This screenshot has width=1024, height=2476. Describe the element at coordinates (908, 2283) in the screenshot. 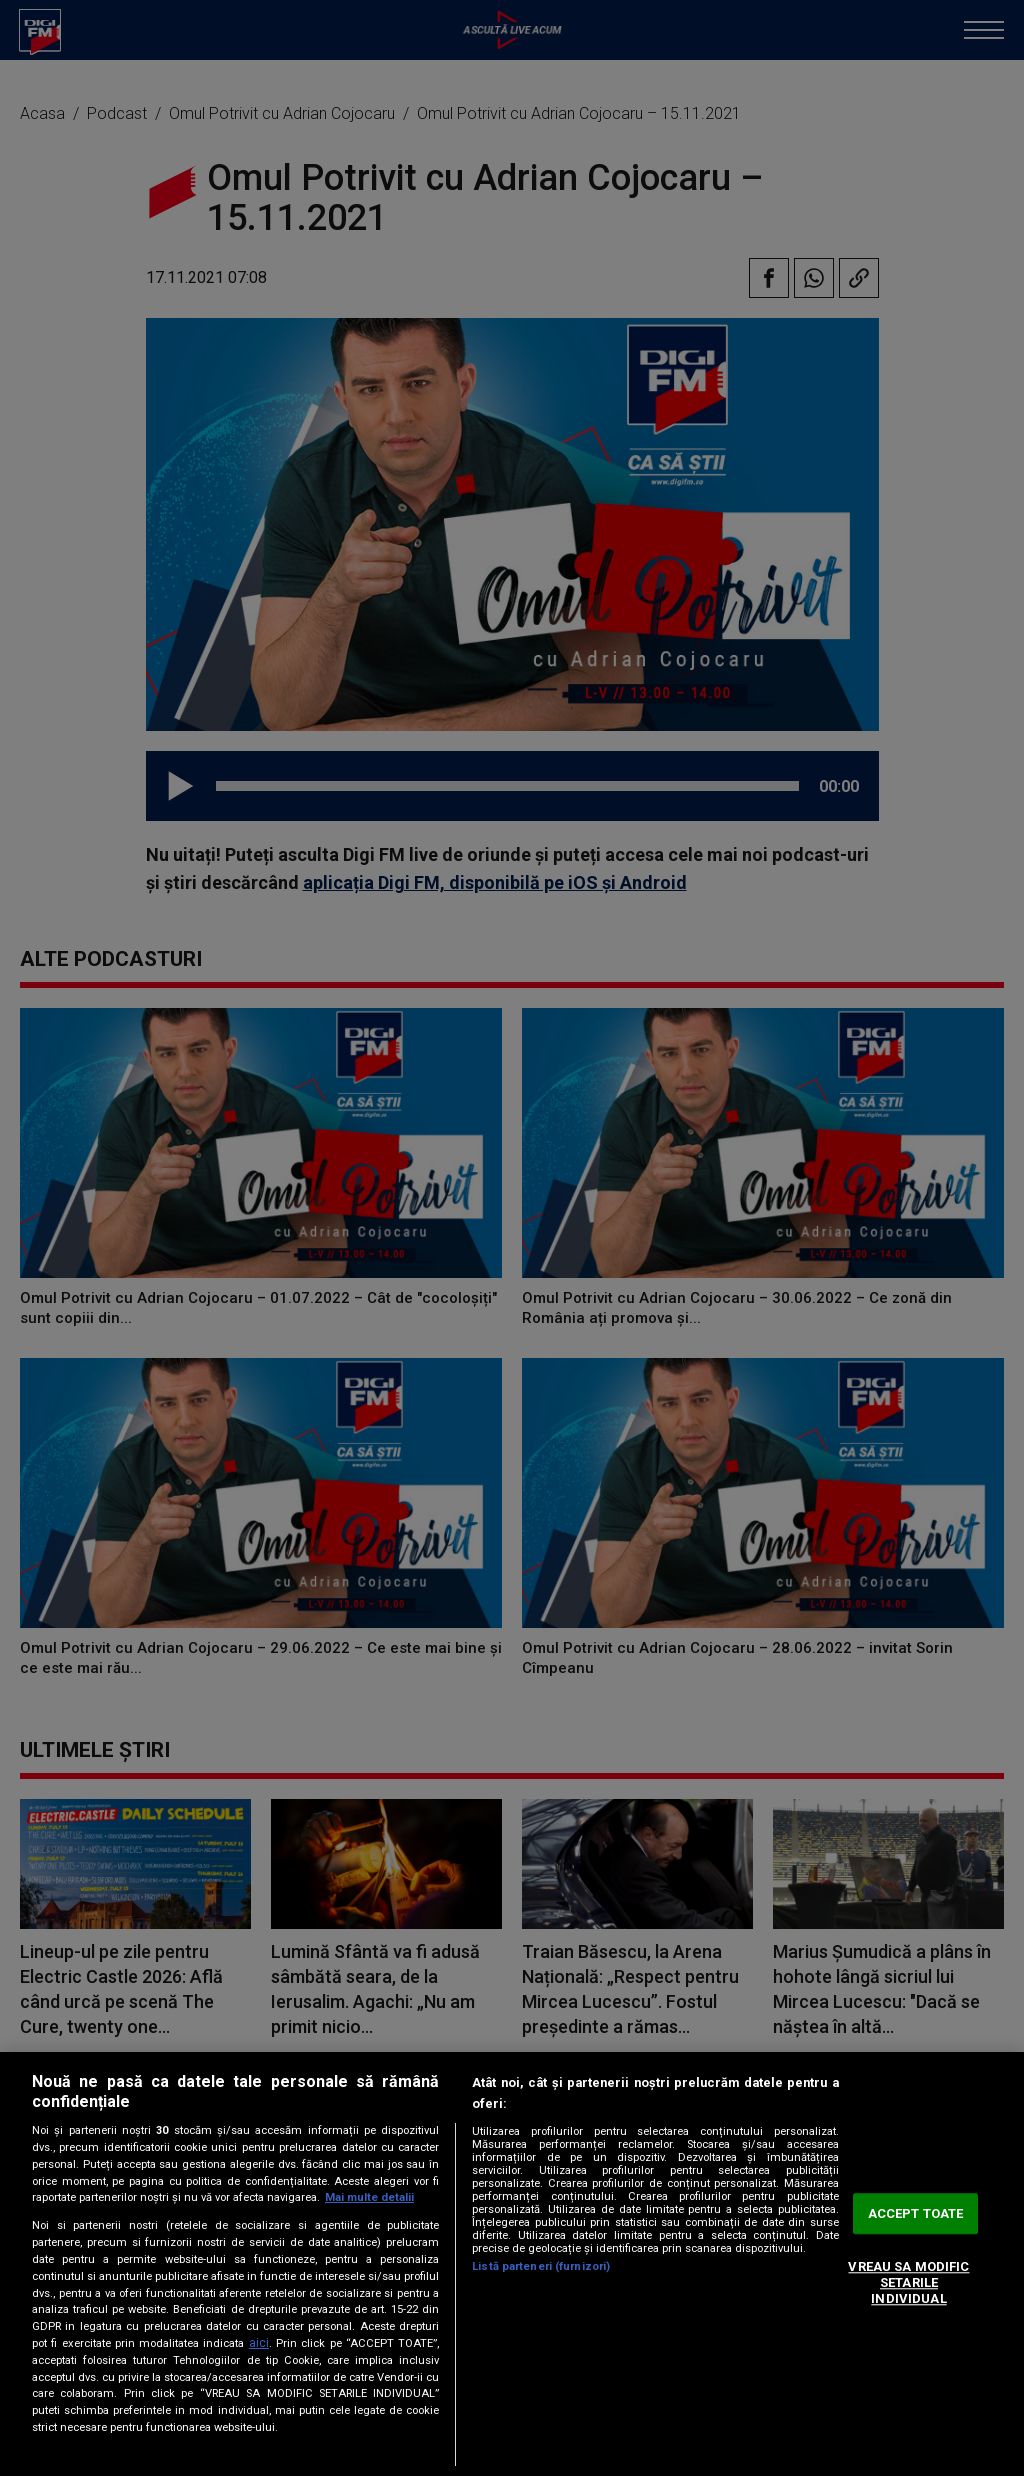

I see `VREAU SA MODIFIC SETARILE INDIVIDUAL [VREAU SA MODIFIC SETARILE INDIVIDUAL, Deschide dialogul din centrul preferințelor]` at that location.